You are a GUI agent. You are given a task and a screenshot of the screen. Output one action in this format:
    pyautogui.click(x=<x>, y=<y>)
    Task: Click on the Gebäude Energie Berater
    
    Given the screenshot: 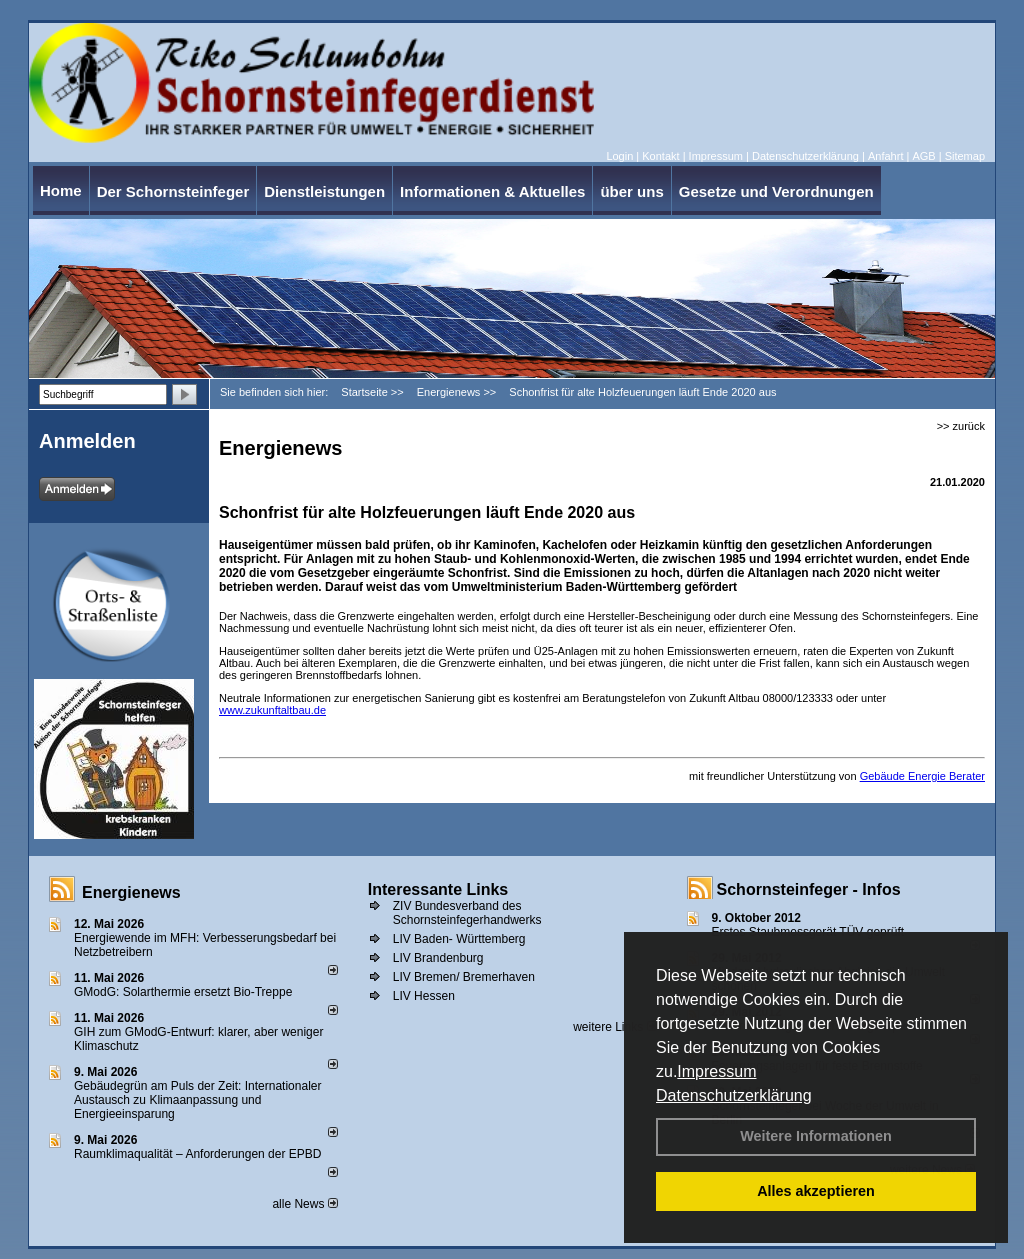 What is the action you would take?
    pyautogui.click(x=922, y=776)
    